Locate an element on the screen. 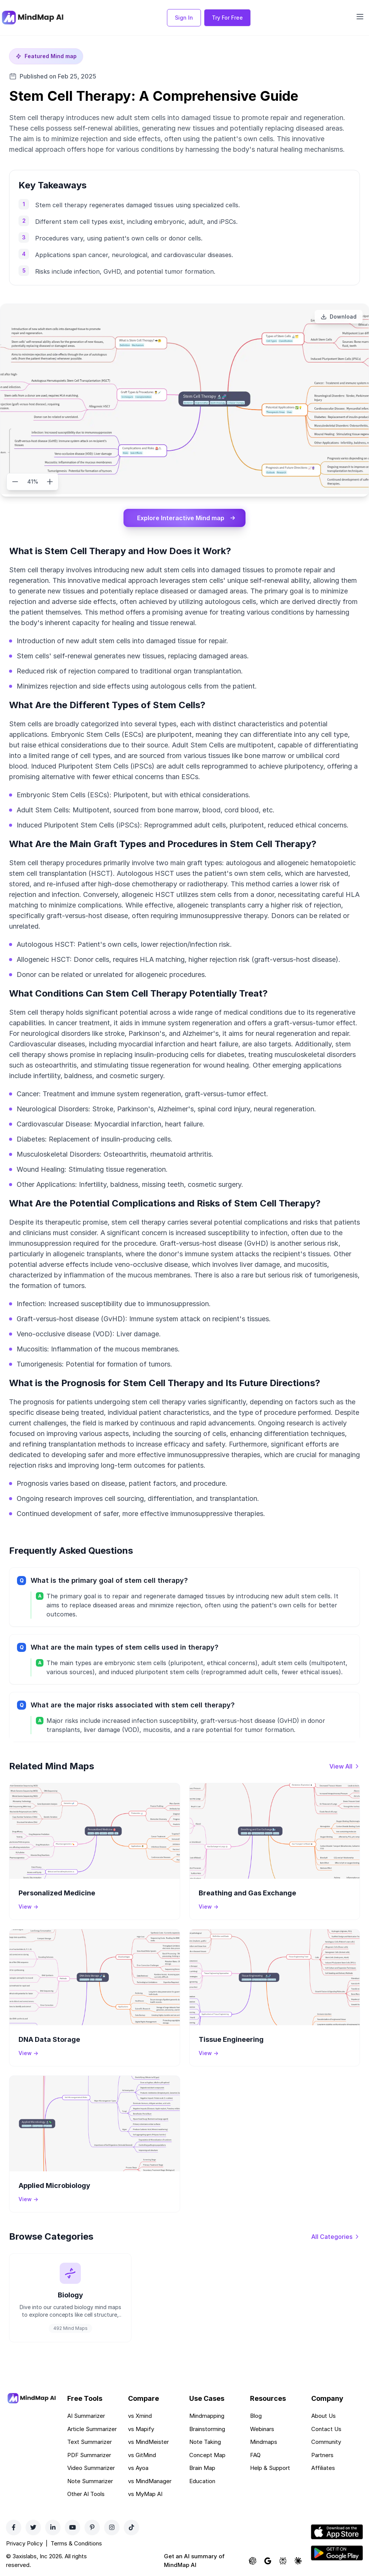 This screenshot has width=369, height=2576. vs MyMap AI is located at coordinates (145, 2493).